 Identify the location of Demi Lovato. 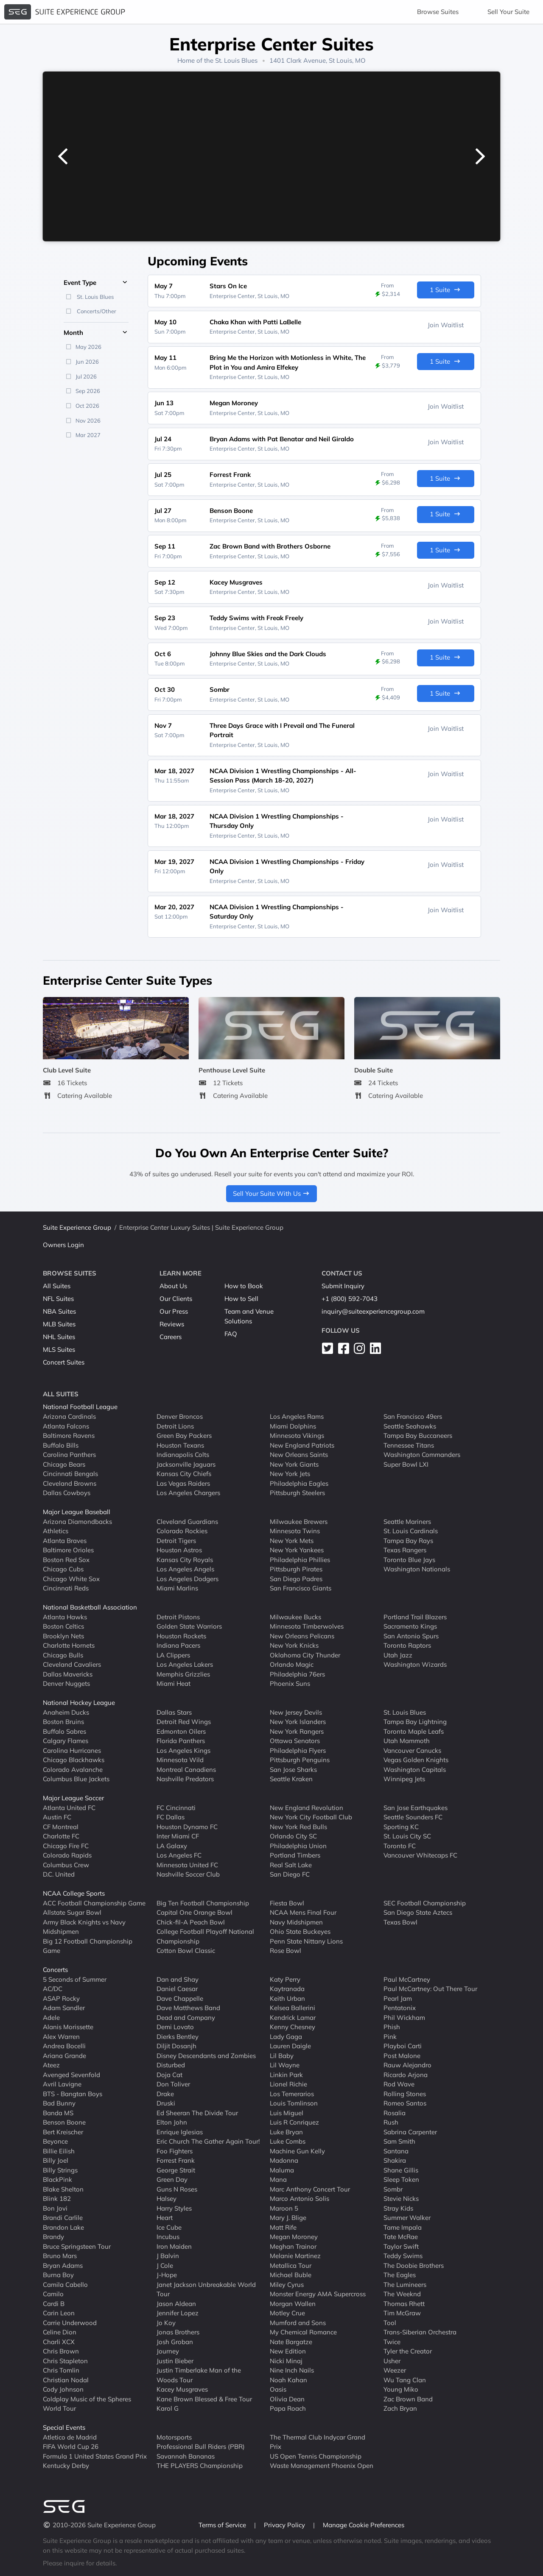
(175, 2027).